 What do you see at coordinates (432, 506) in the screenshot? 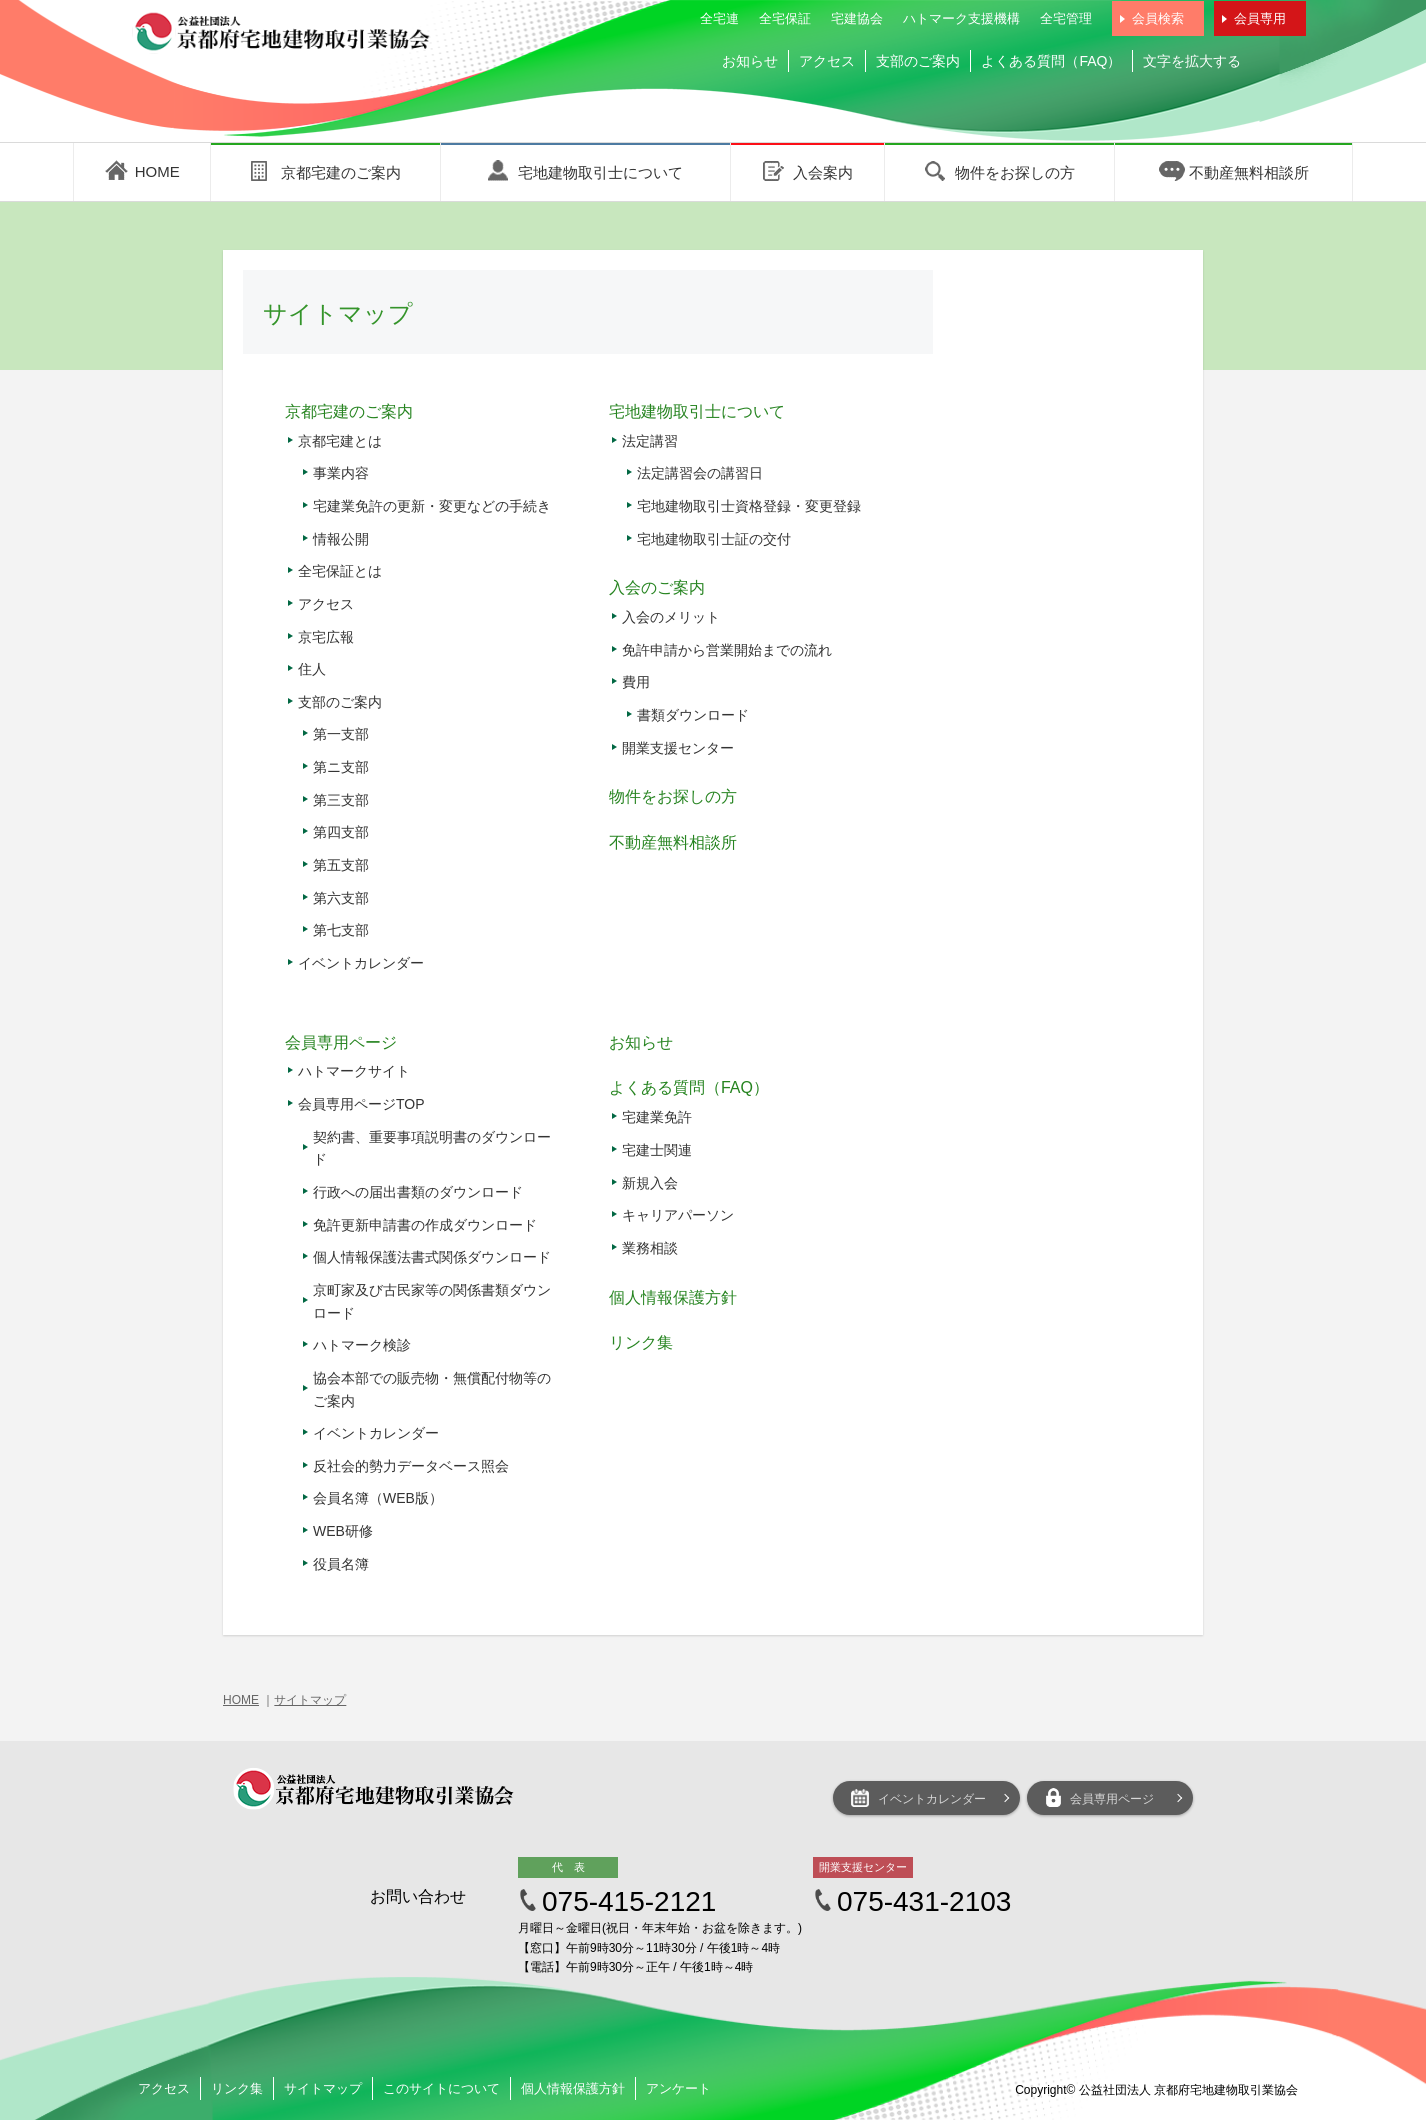
I see `宅建業免許の更新・変更などの手続き` at bounding box center [432, 506].